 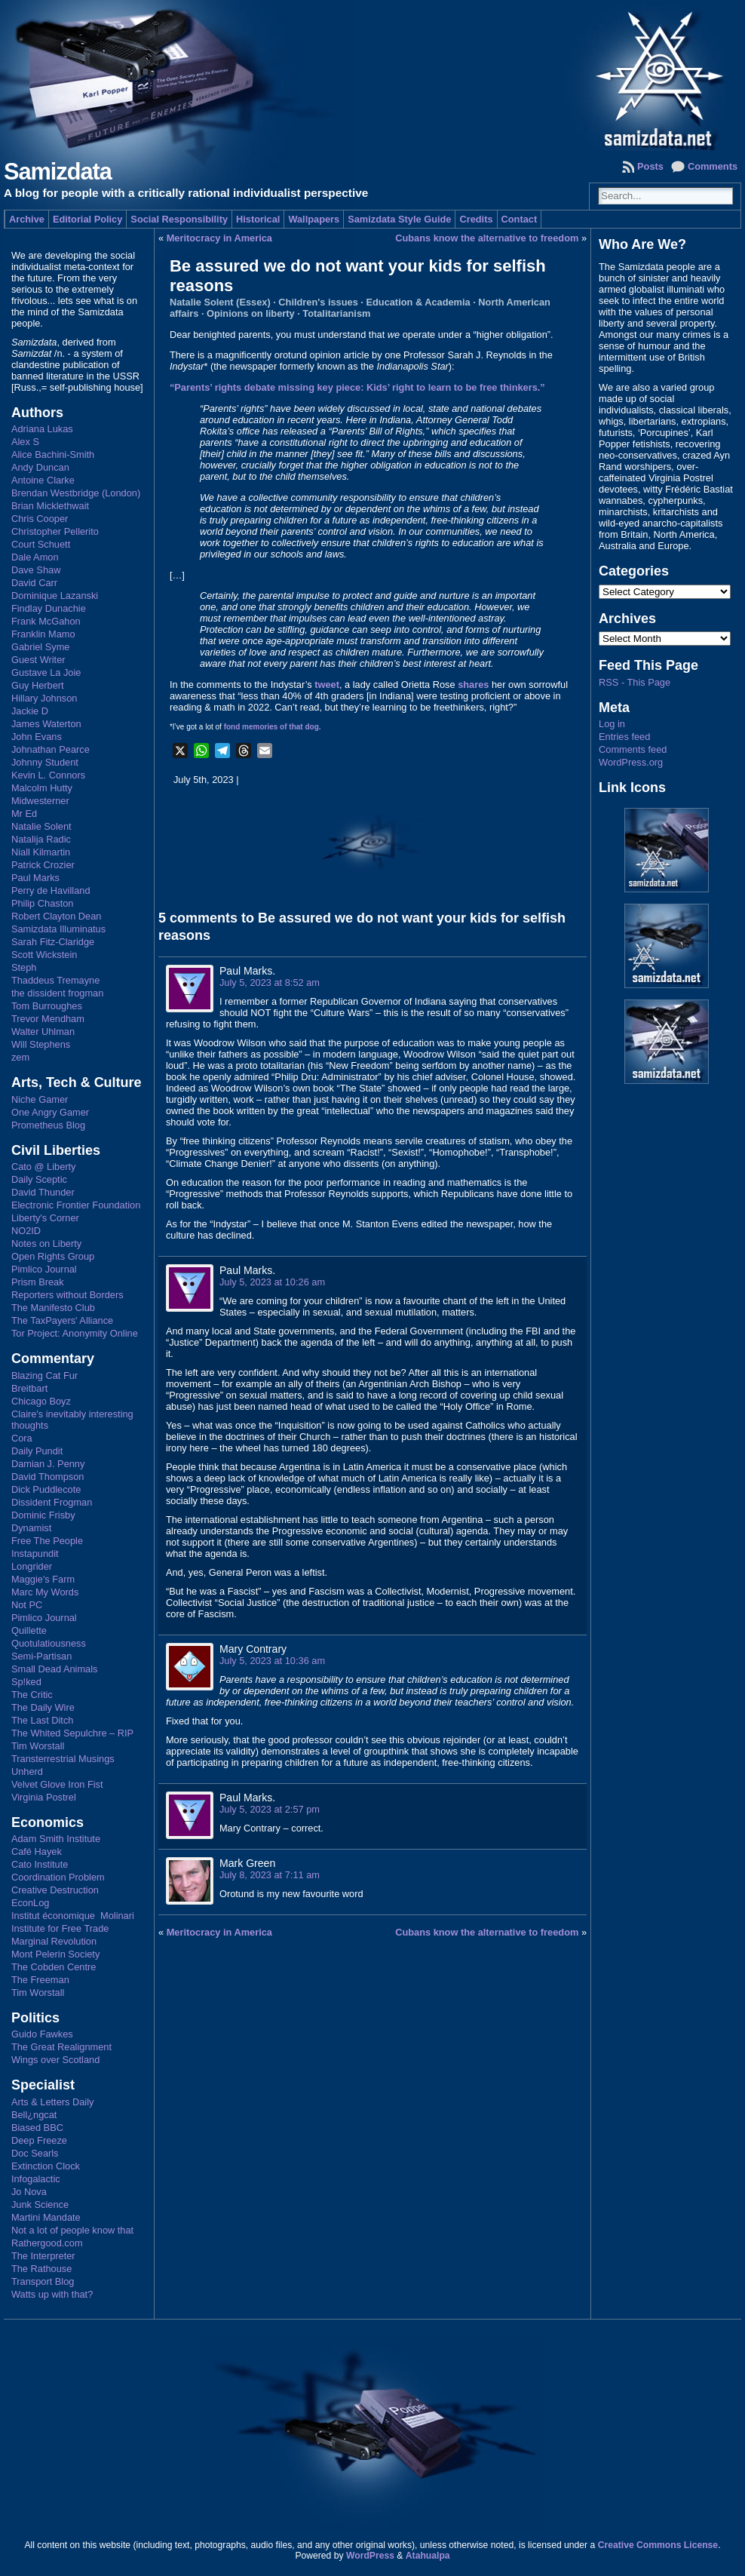 I want to click on Infogalactic, so click(x=35, y=2179).